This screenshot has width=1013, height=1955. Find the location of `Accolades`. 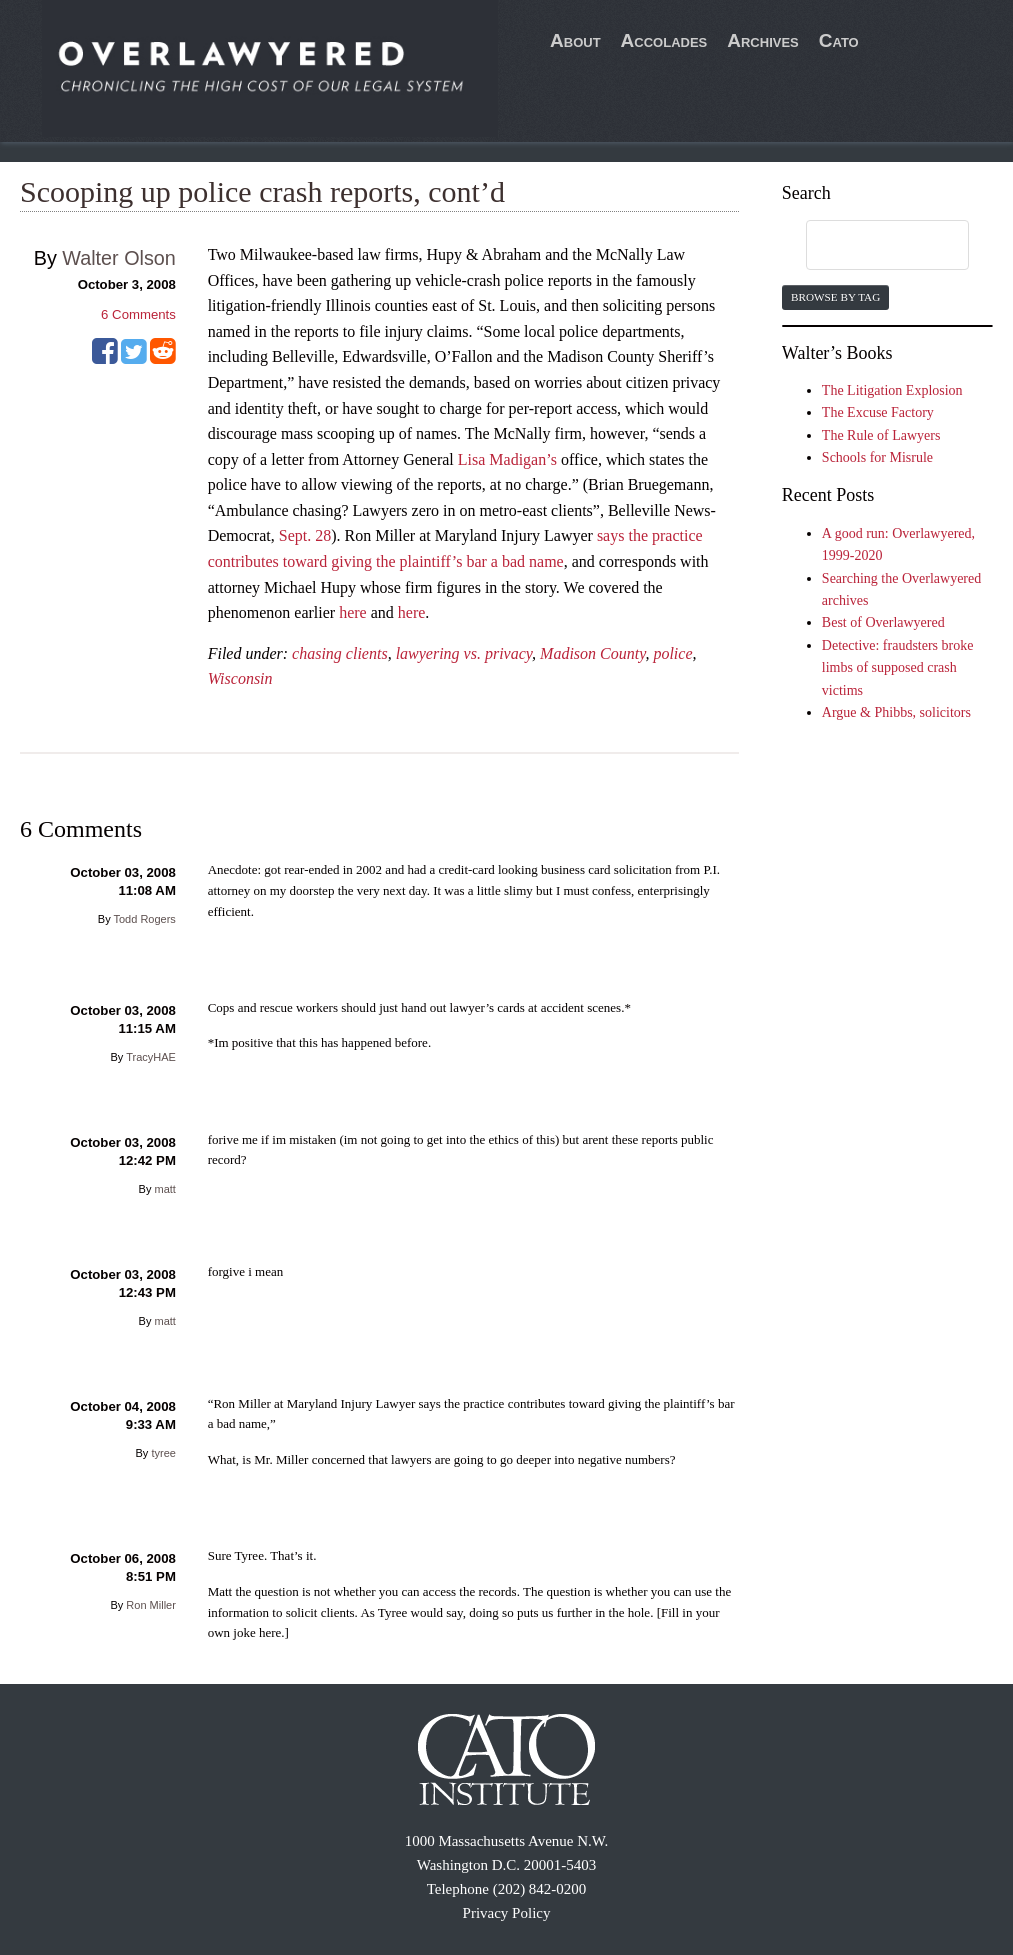

Accolades is located at coordinates (664, 40).